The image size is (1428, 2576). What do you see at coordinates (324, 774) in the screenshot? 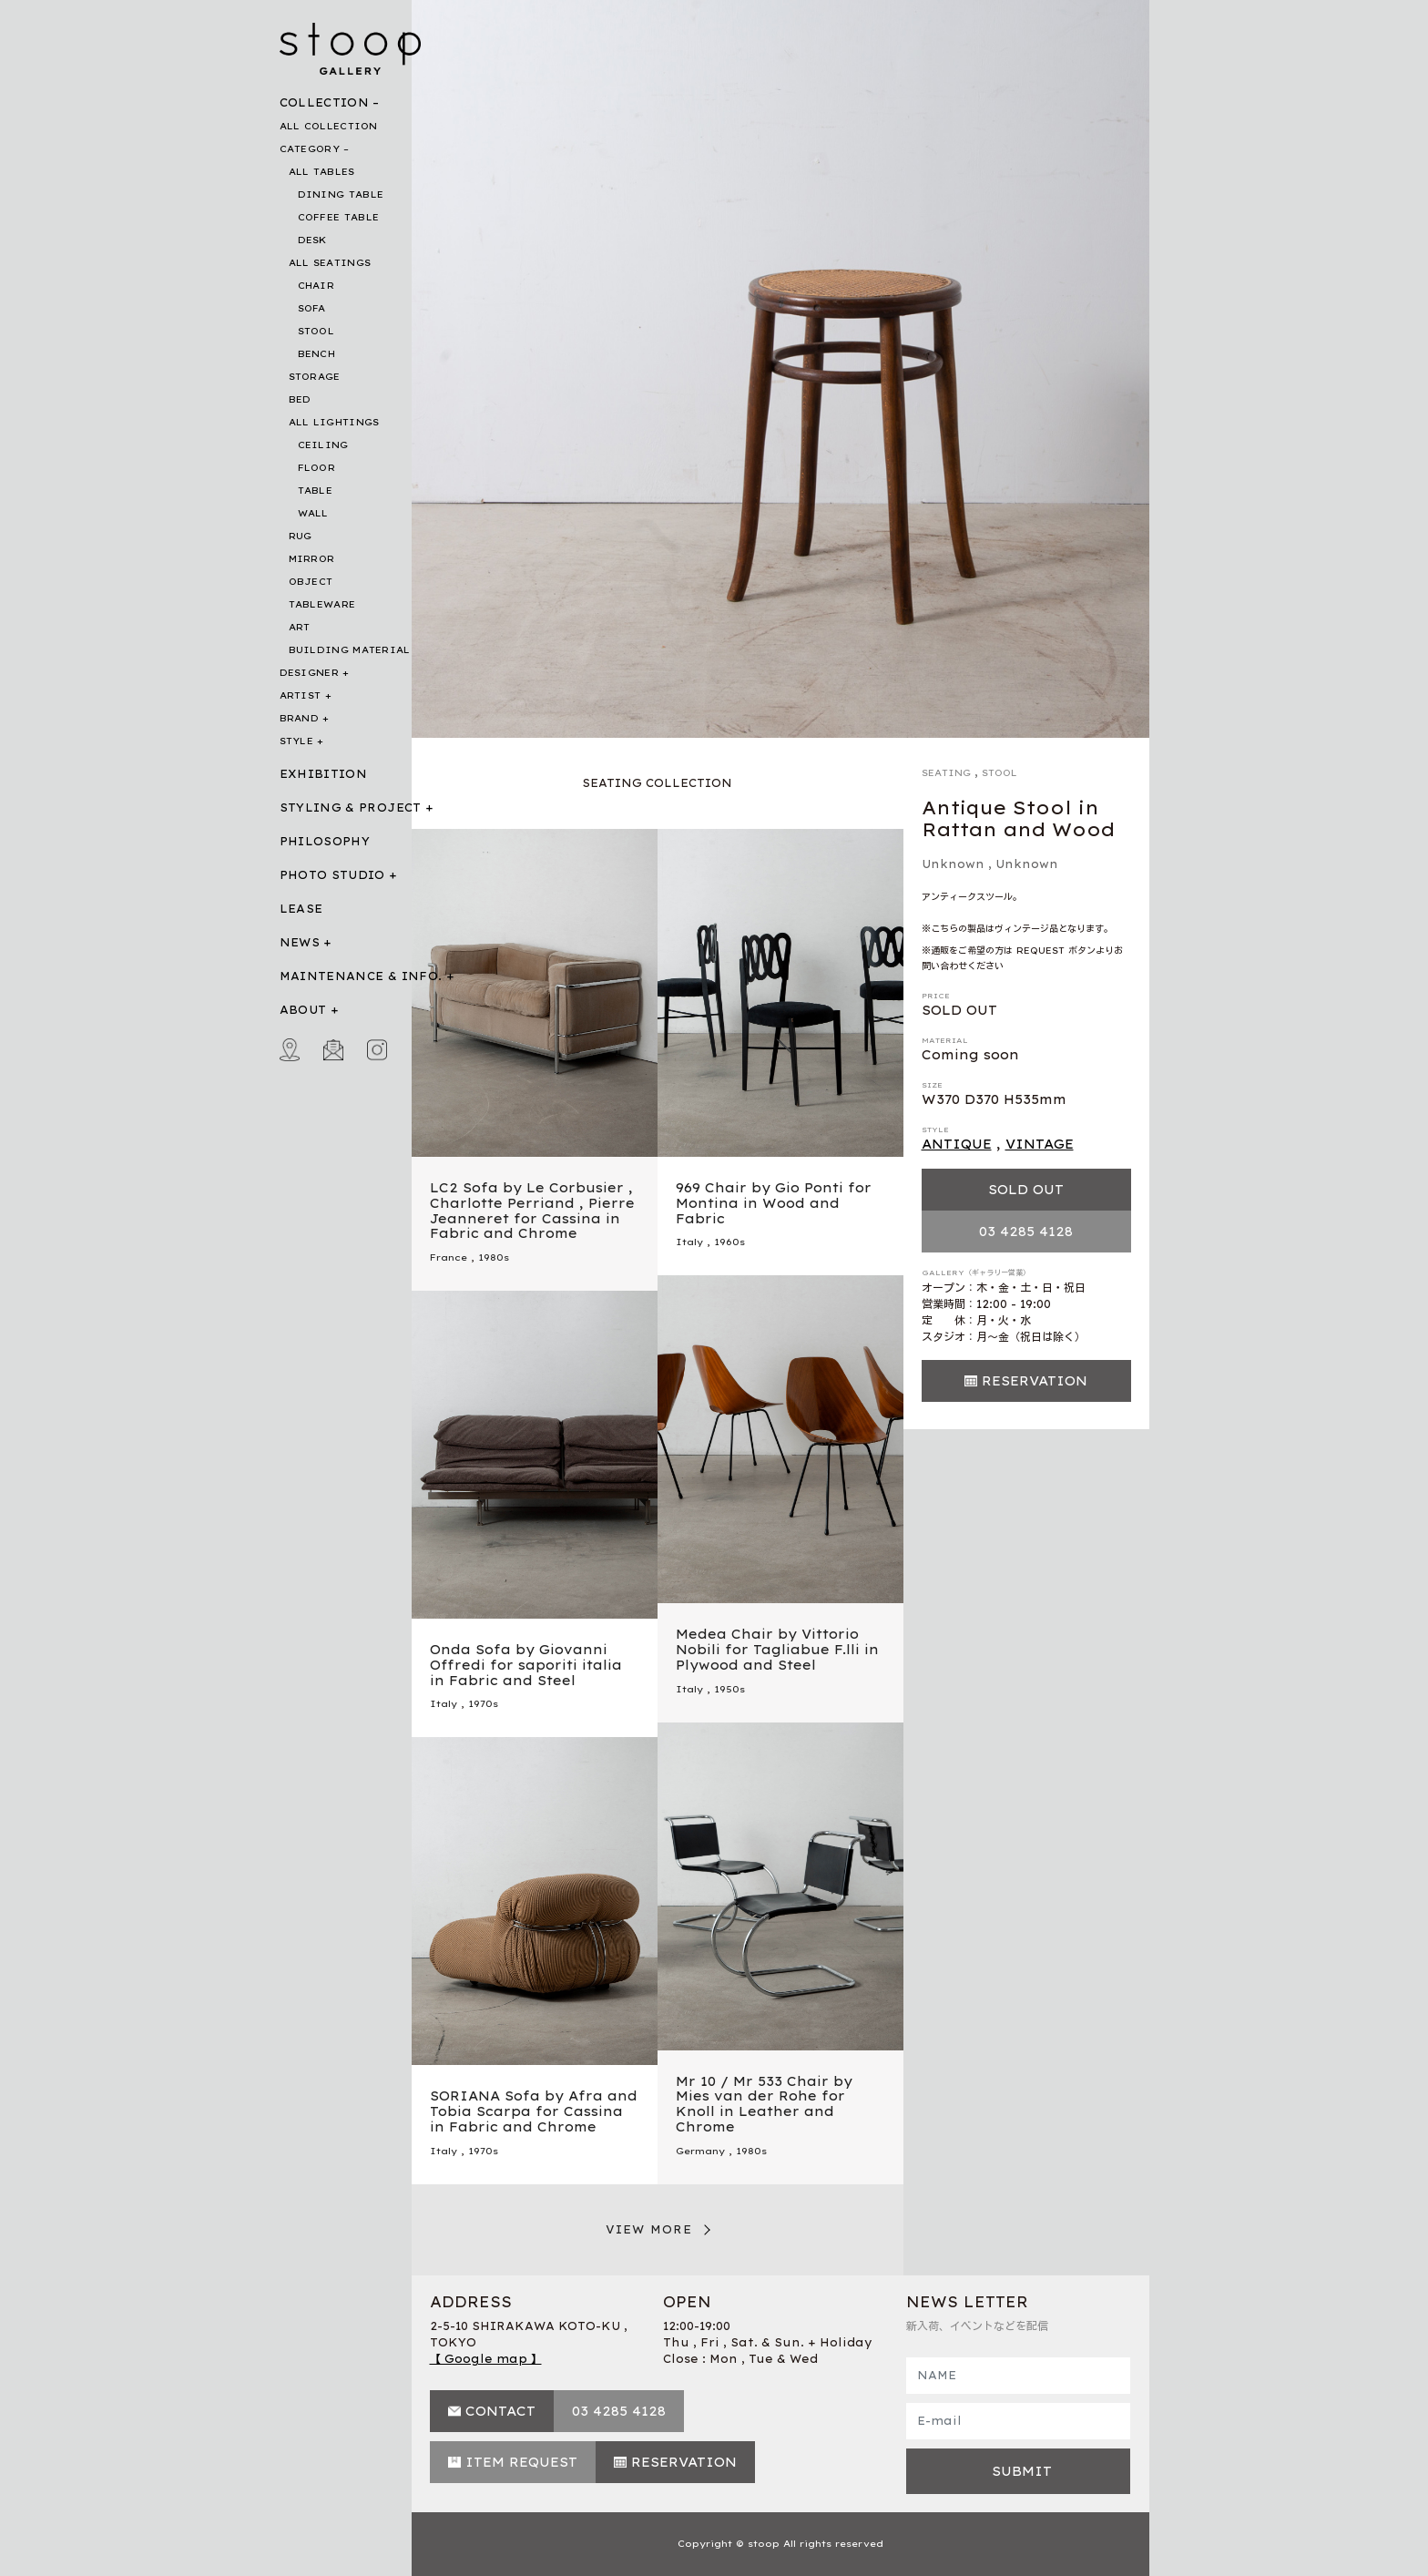
I see `EXHIBITION` at bounding box center [324, 774].